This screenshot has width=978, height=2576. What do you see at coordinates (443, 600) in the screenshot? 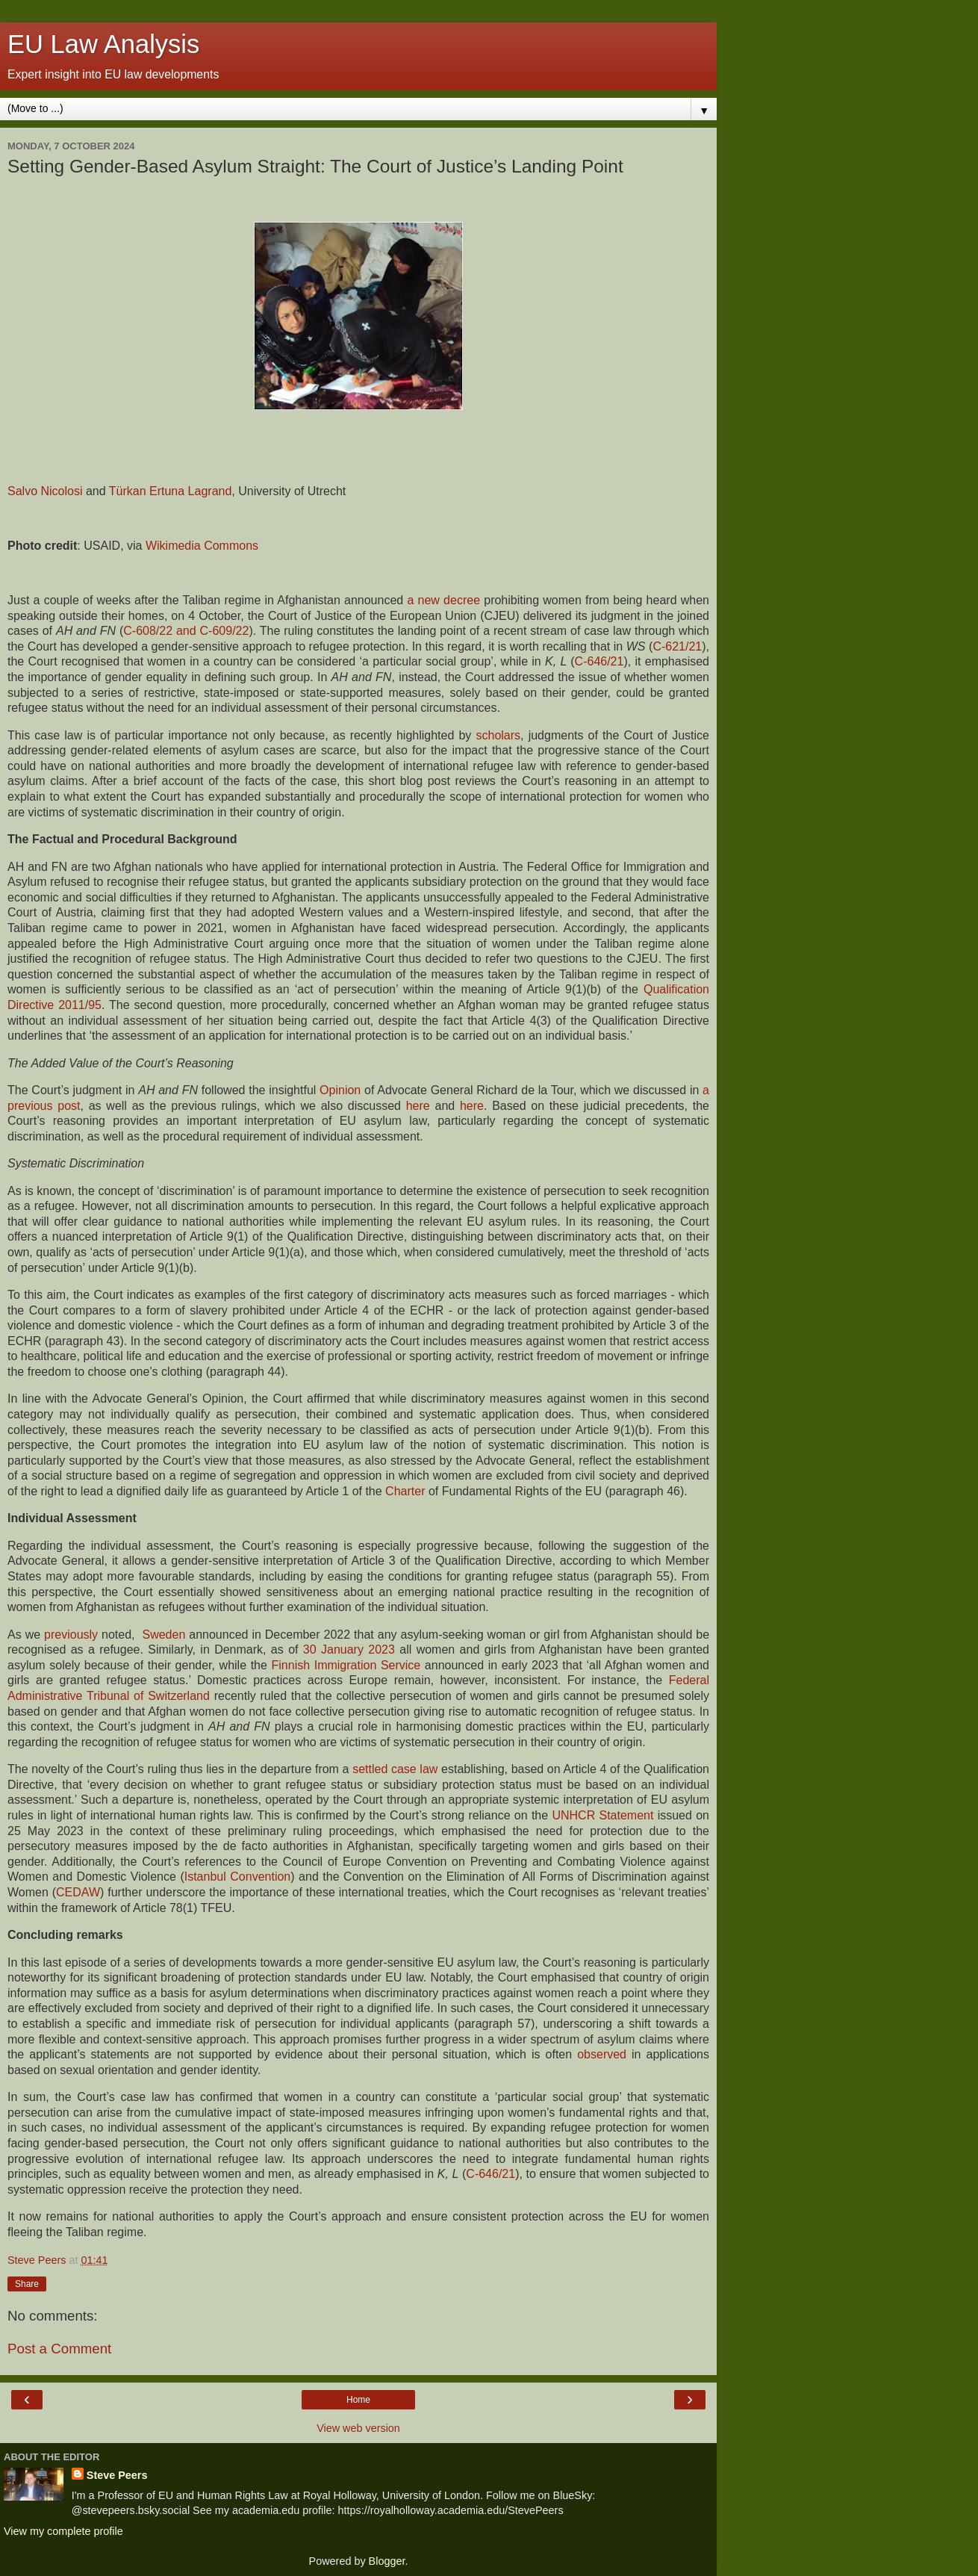
I see `a new decree` at bounding box center [443, 600].